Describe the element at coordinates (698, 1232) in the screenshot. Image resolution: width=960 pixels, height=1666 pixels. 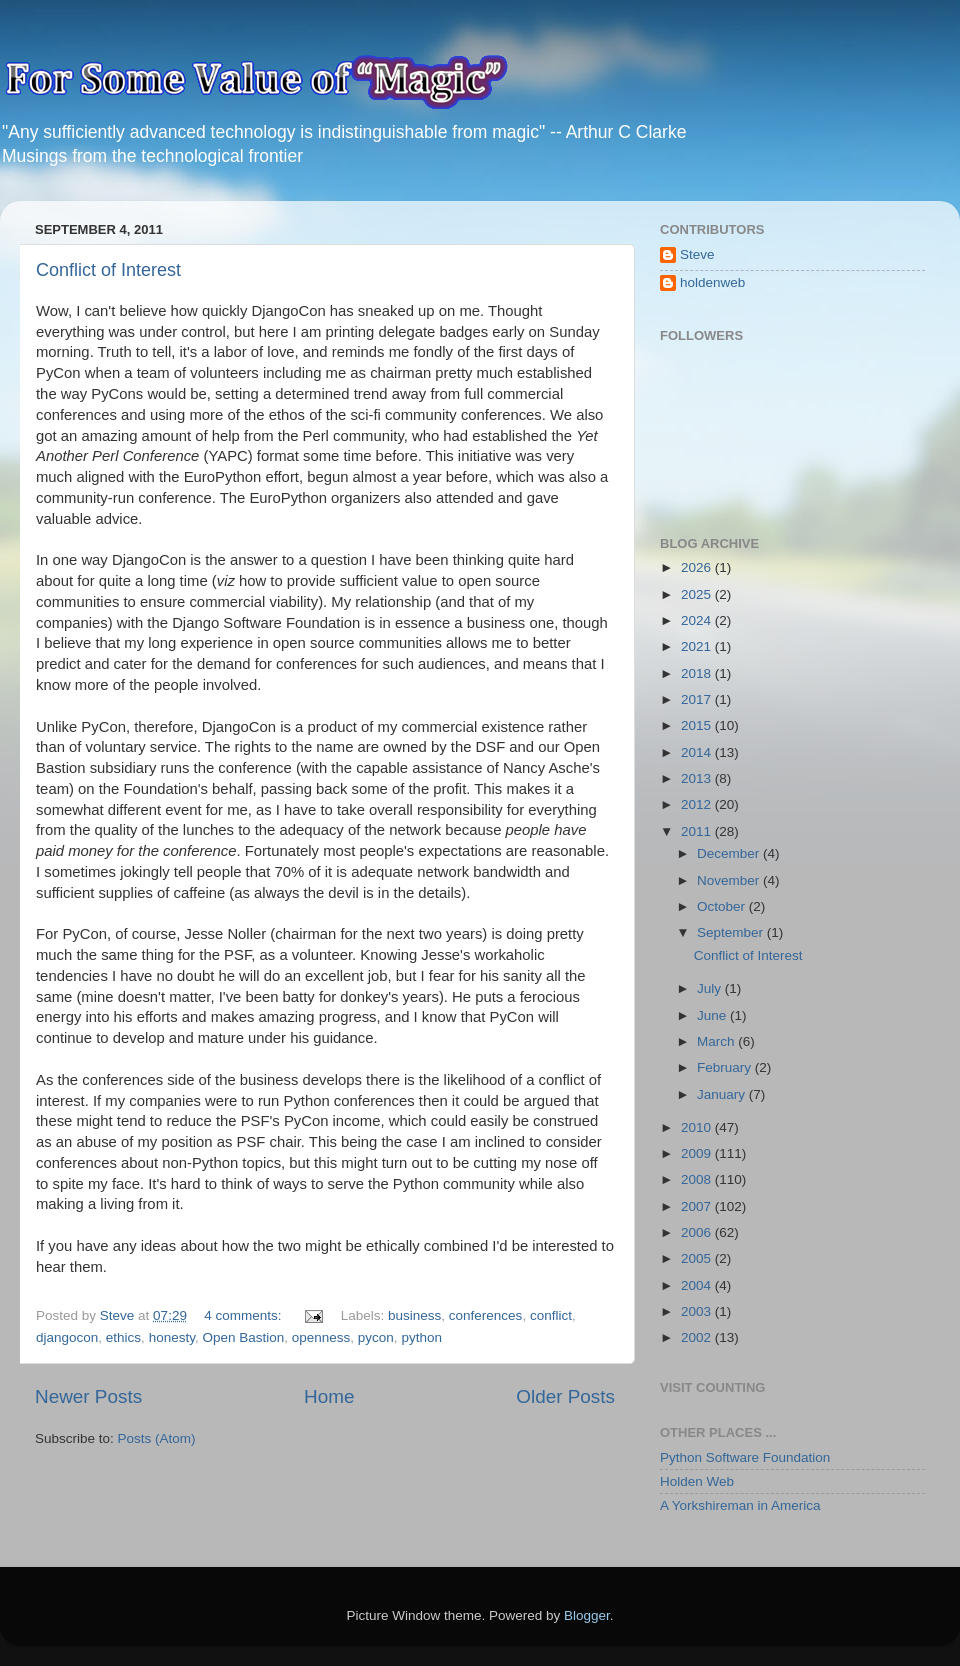
I see `2006` at that location.